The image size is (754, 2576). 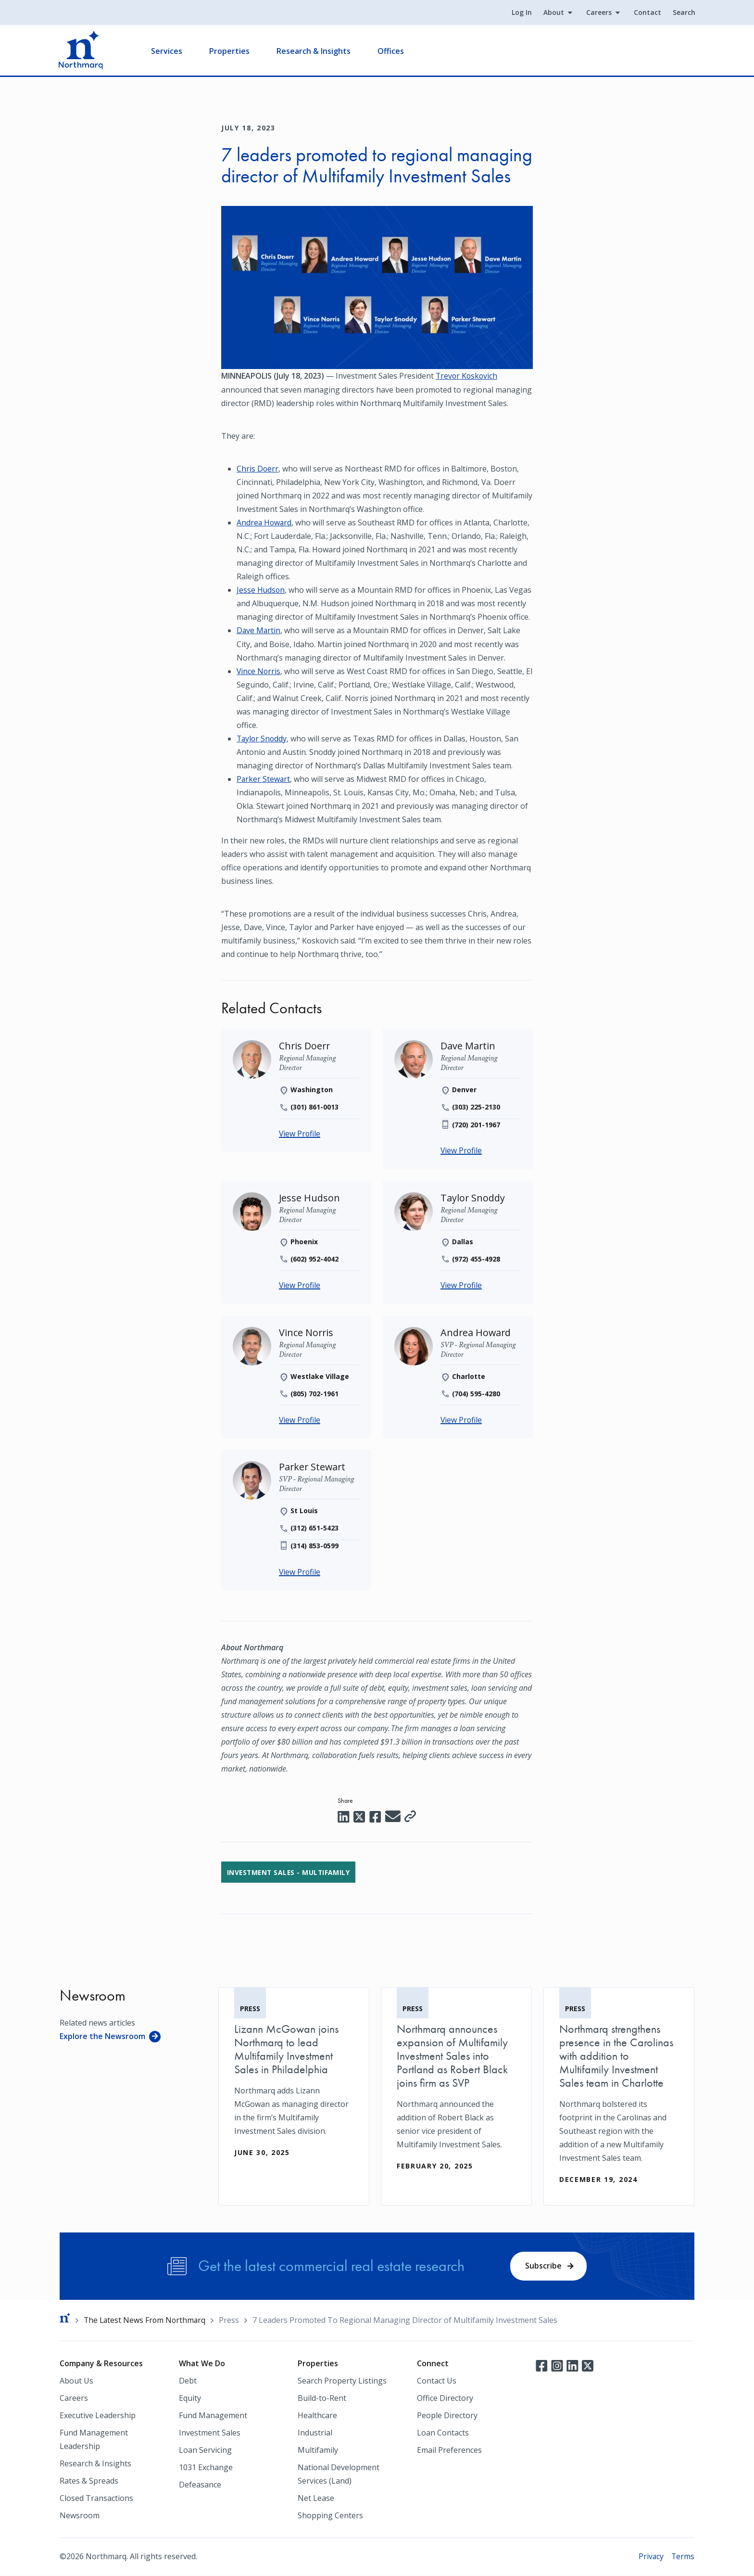 What do you see at coordinates (646, 12) in the screenshot?
I see `Contact` at bounding box center [646, 12].